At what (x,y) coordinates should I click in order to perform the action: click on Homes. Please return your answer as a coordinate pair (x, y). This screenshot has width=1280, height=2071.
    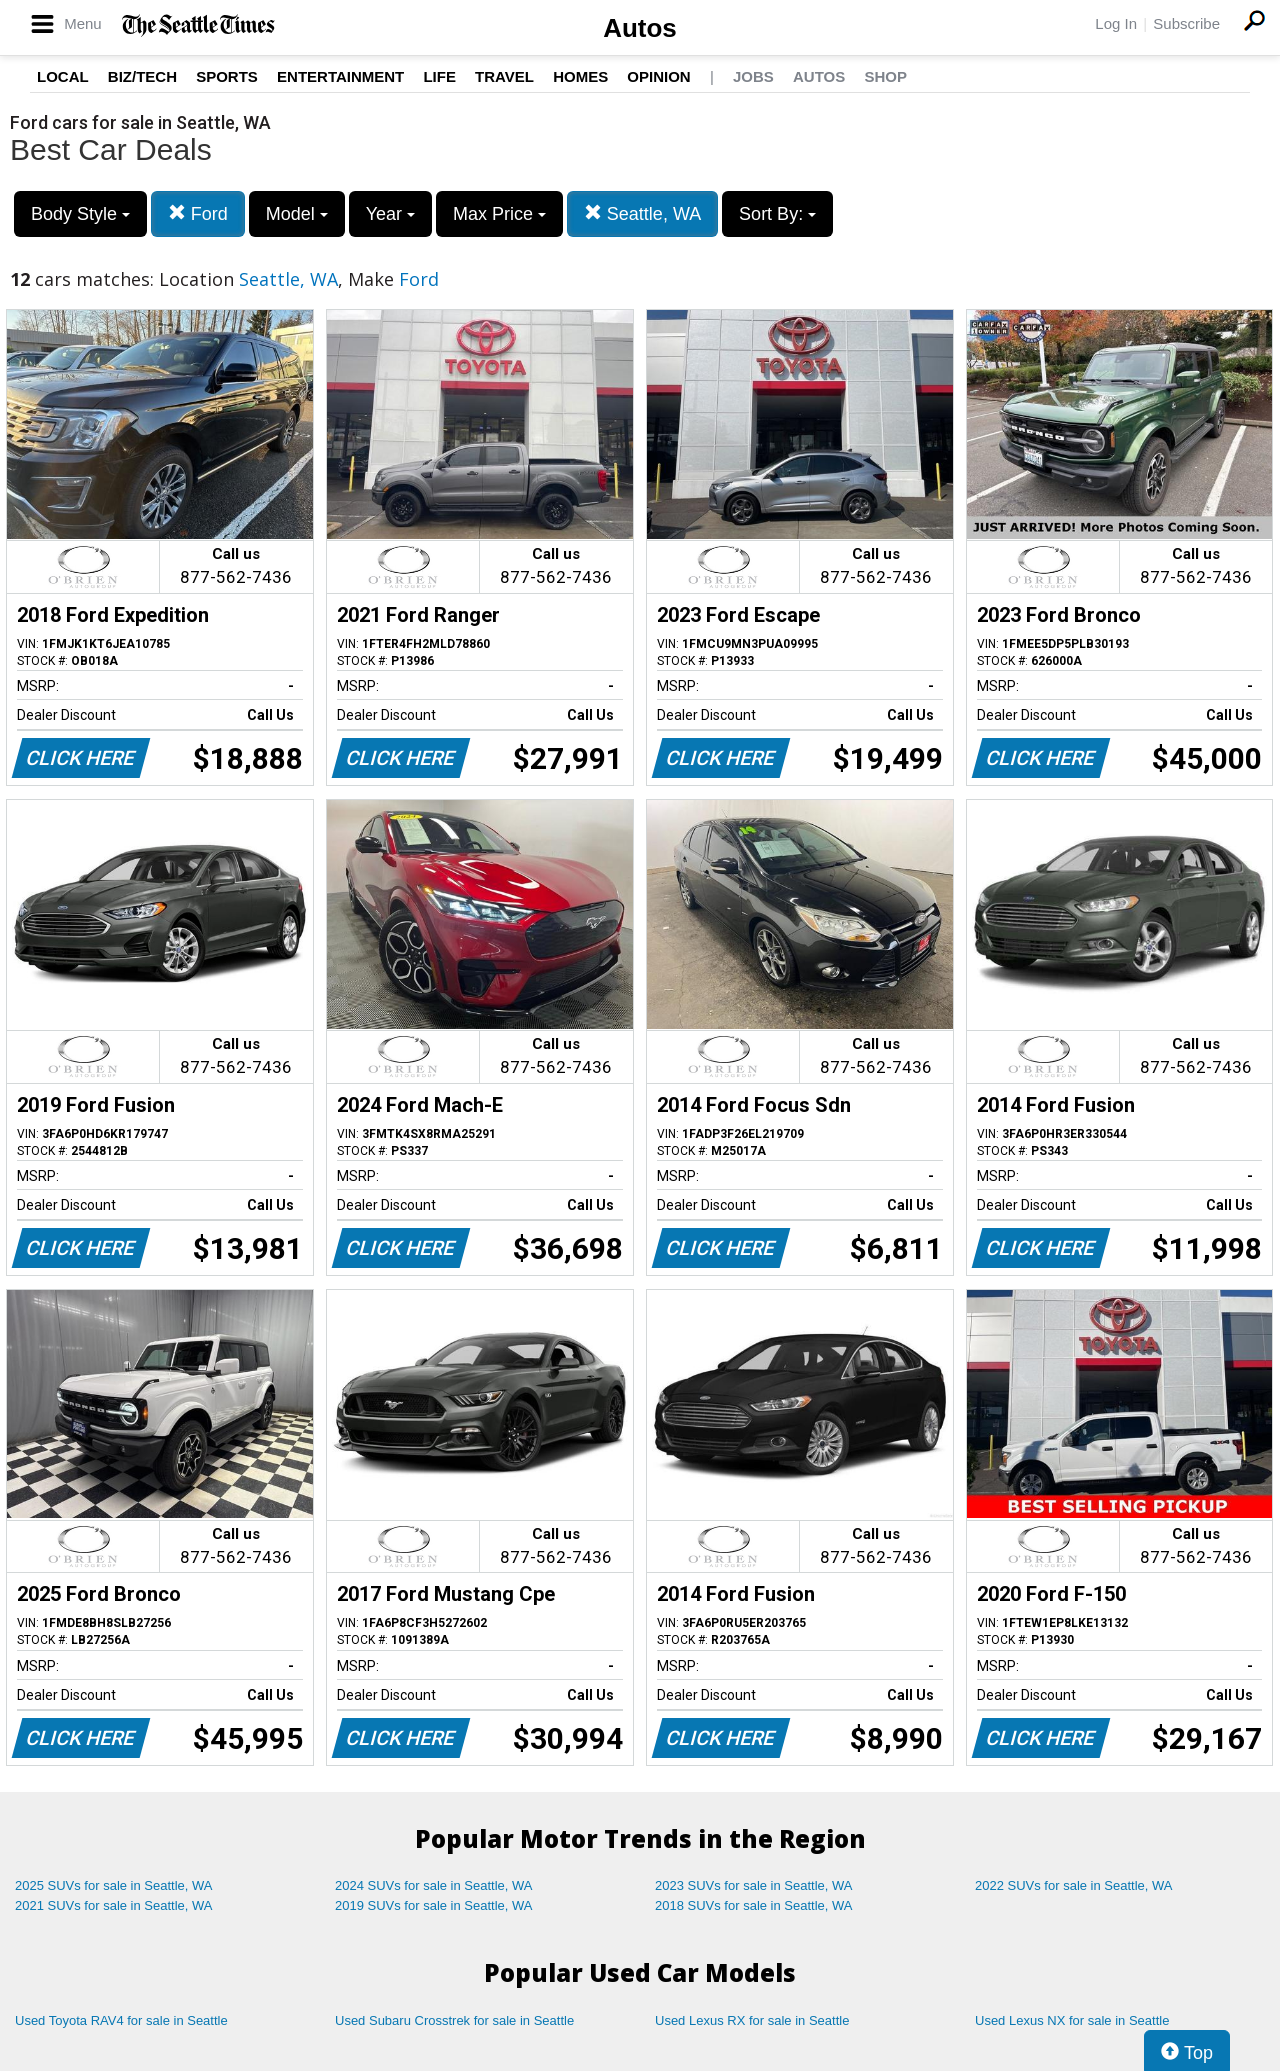
    Looking at the image, I should click on (580, 76).